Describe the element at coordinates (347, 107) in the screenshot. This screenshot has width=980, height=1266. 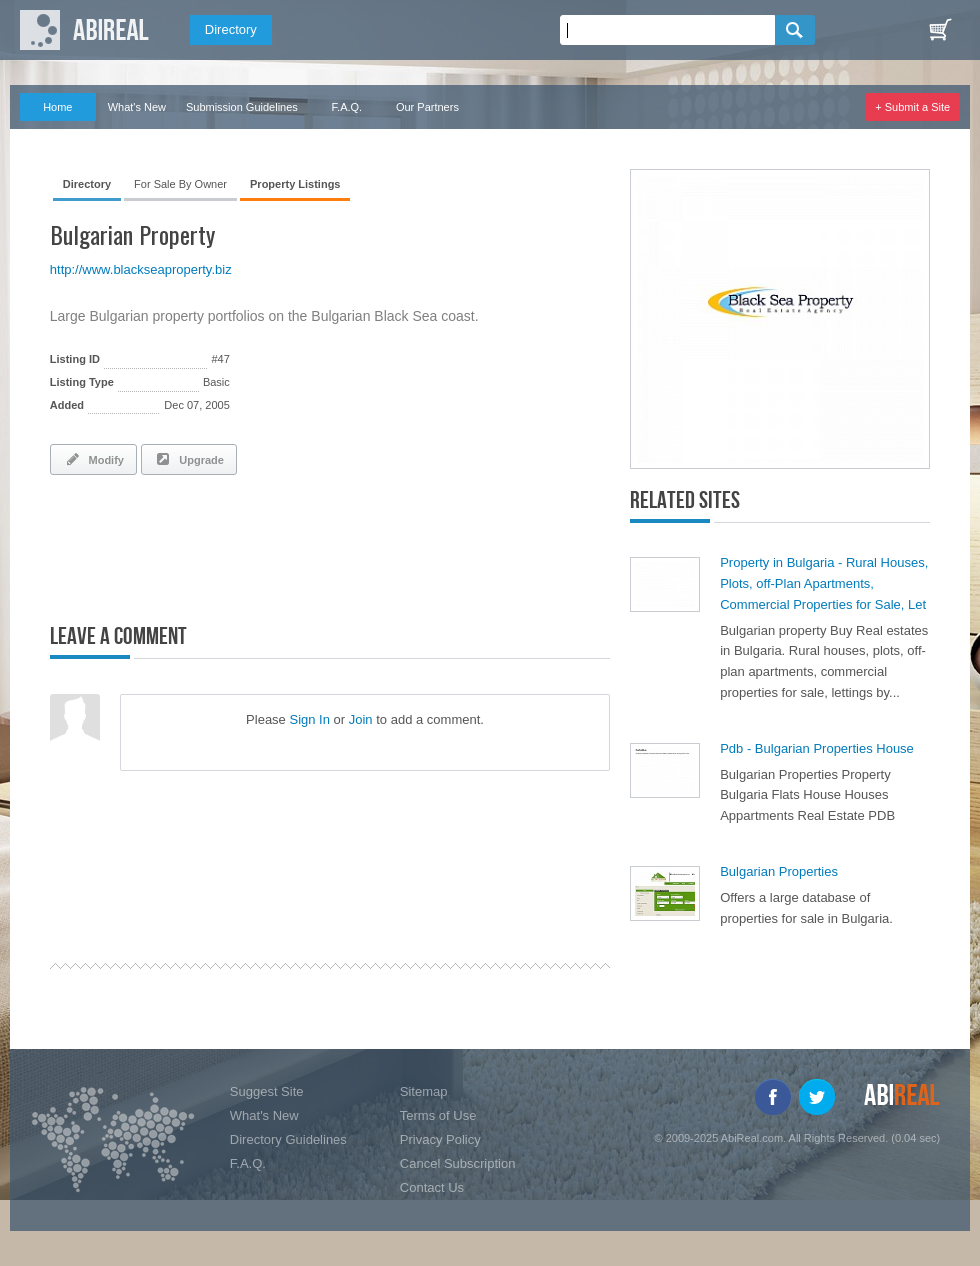
I see `F.A.Q.` at that location.